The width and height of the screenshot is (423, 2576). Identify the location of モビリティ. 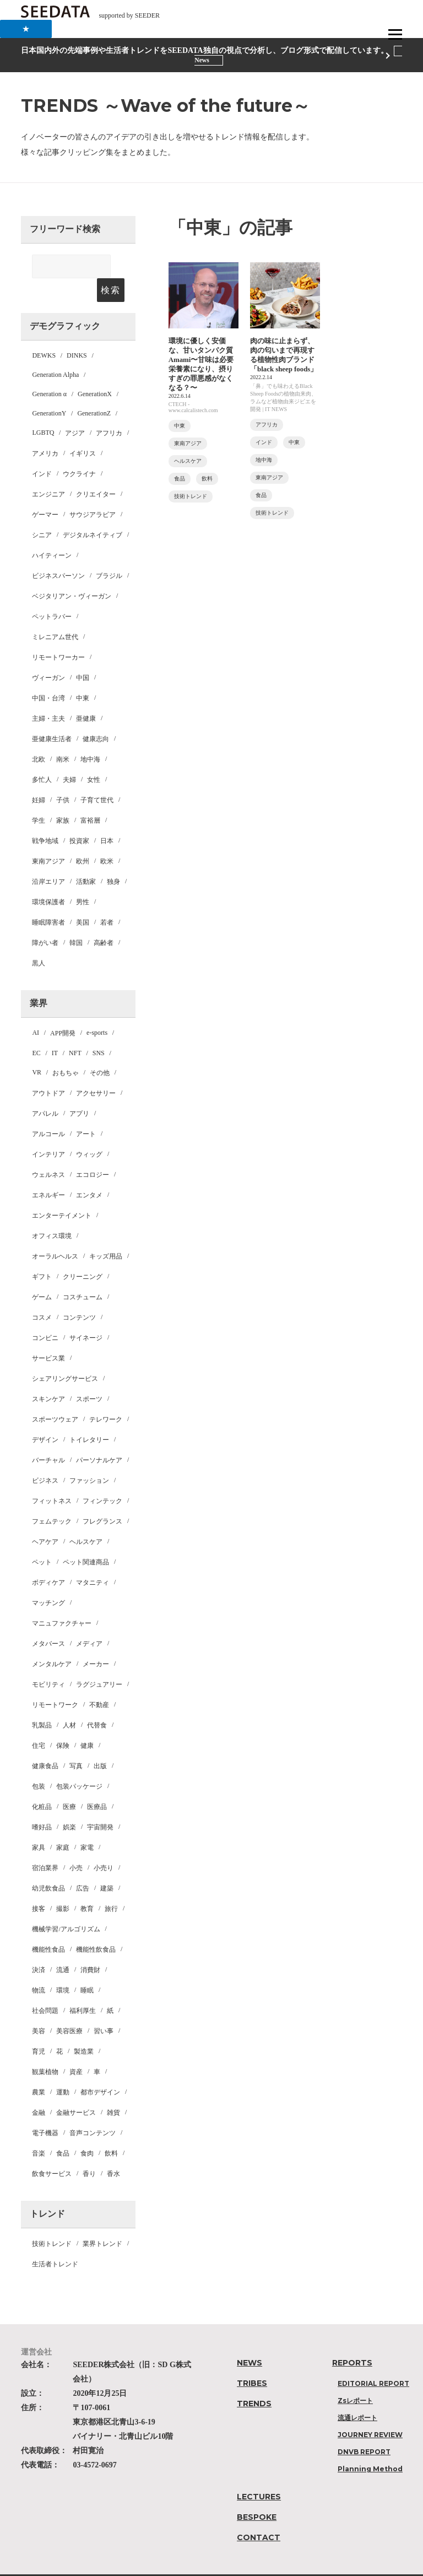
(48, 1661).